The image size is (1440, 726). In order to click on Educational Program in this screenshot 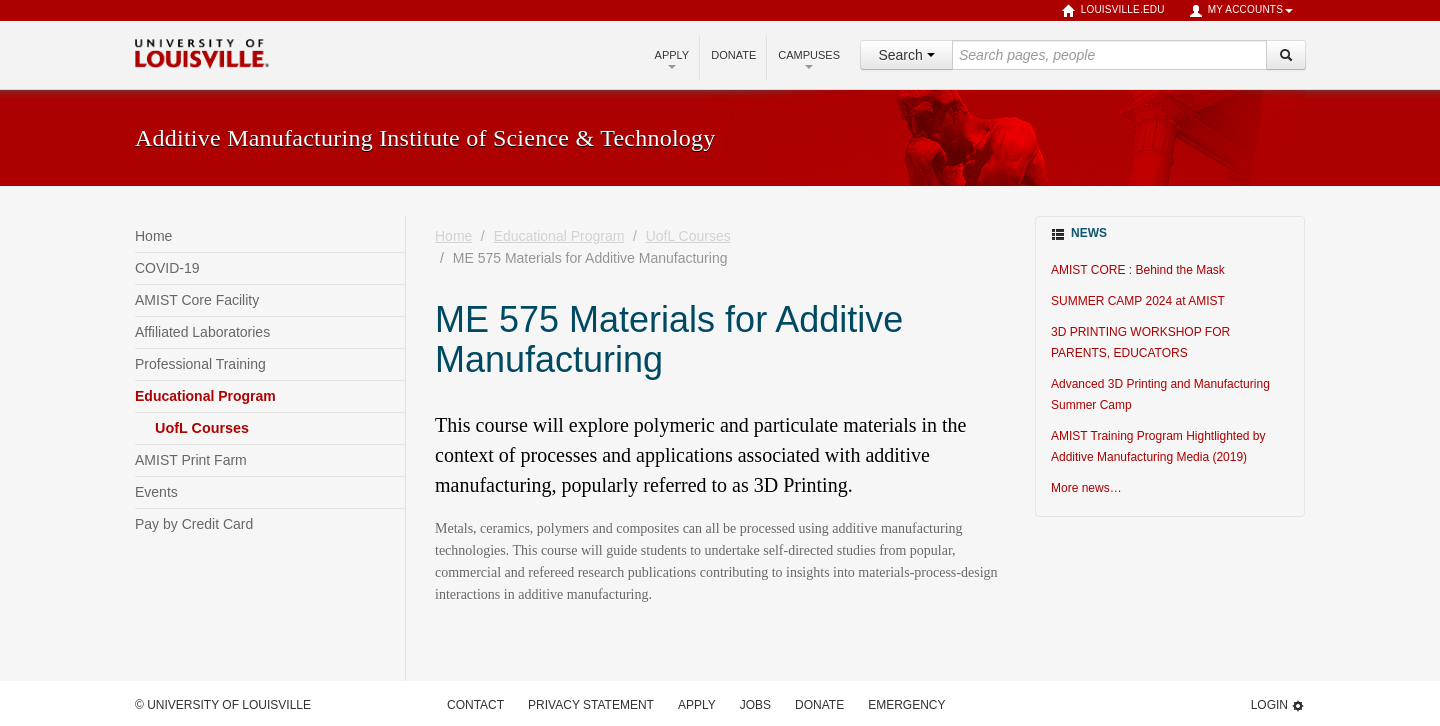, I will do `click(205, 396)`.